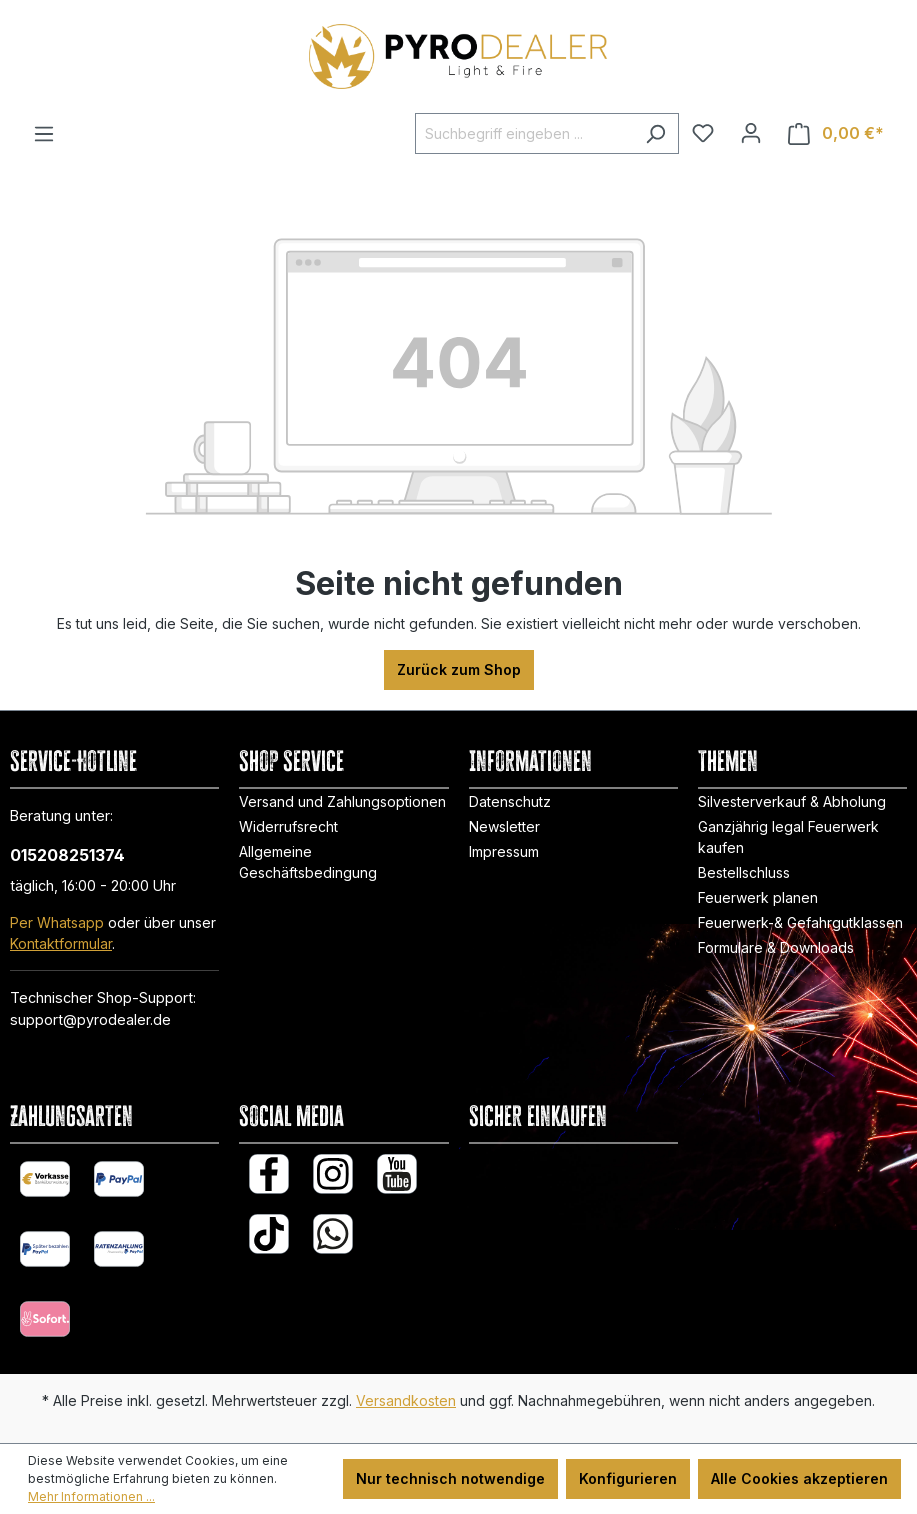  Describe the element at coordinates (792, 801) in the screenshot. I see `Silvesterverkauf & Abholung` at that location.